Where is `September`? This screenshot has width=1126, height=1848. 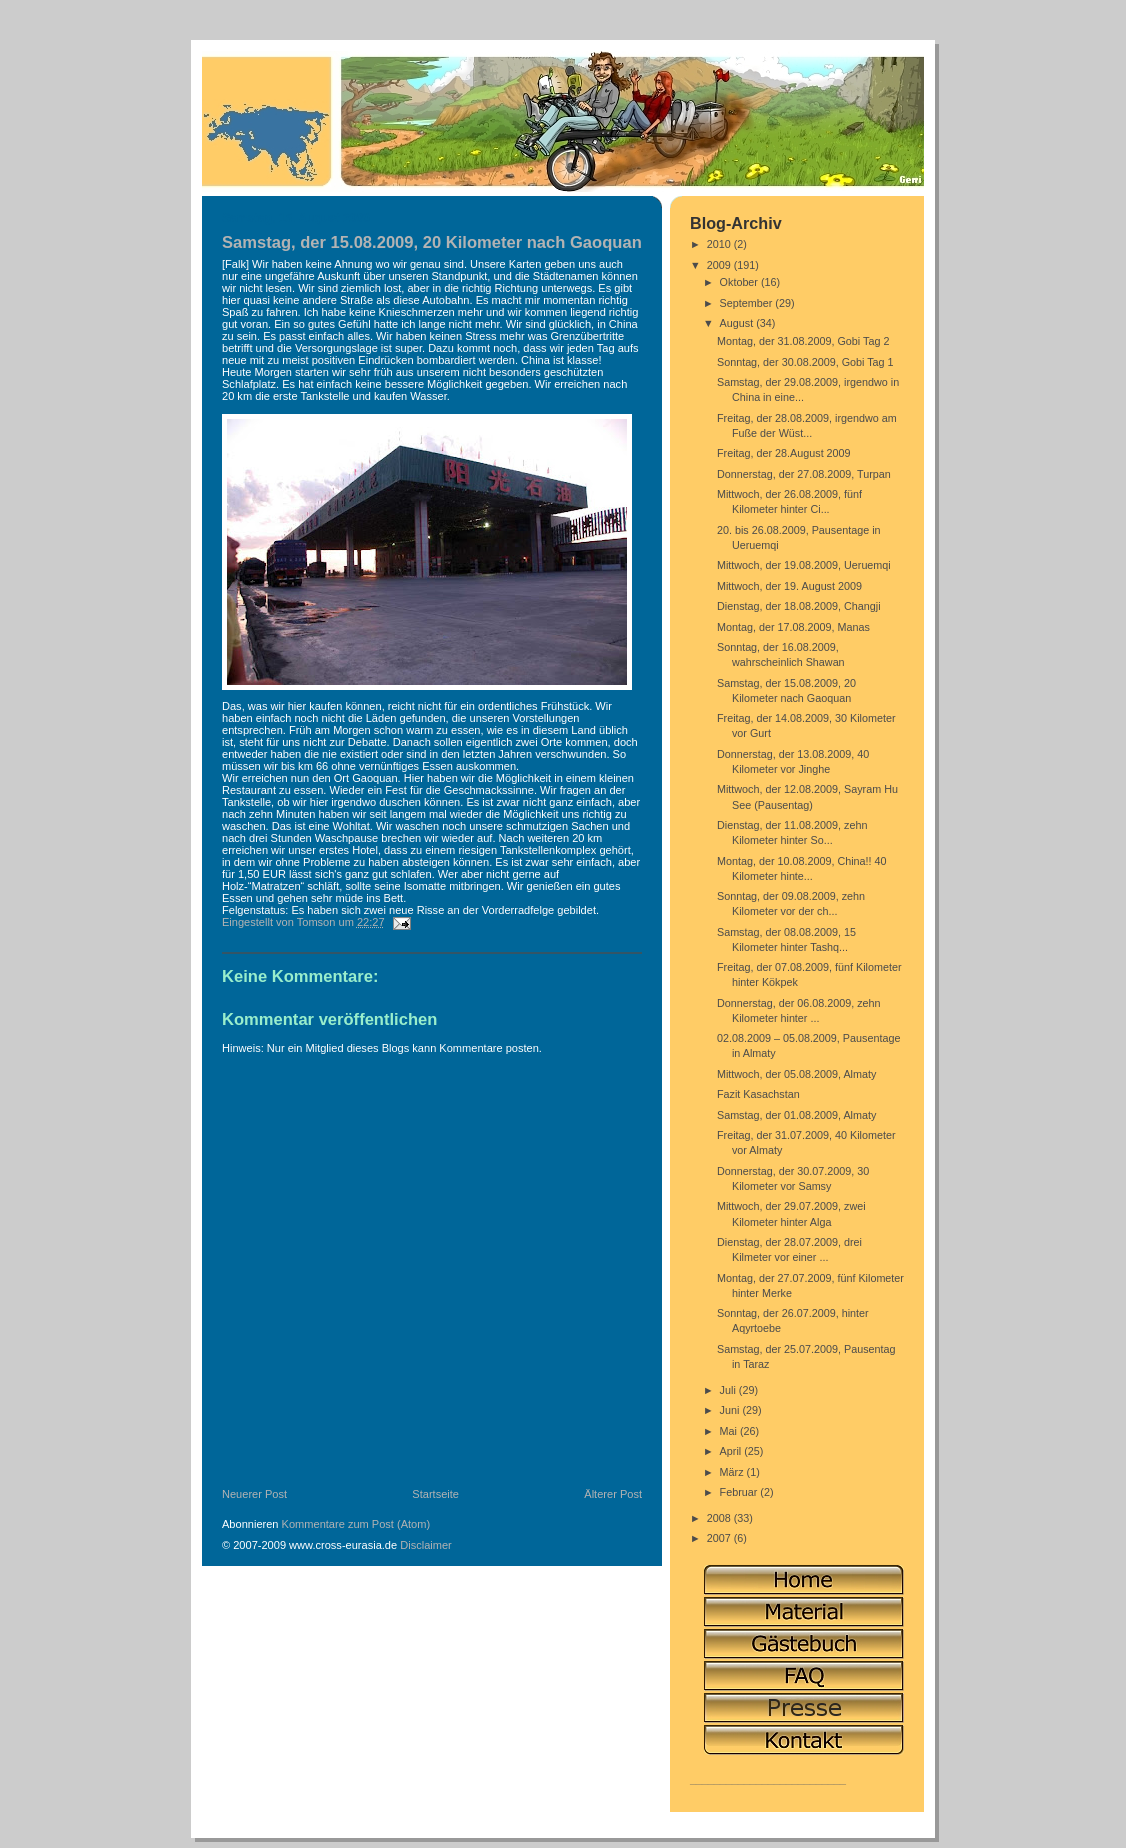
September is located at coordinates (748, 303).